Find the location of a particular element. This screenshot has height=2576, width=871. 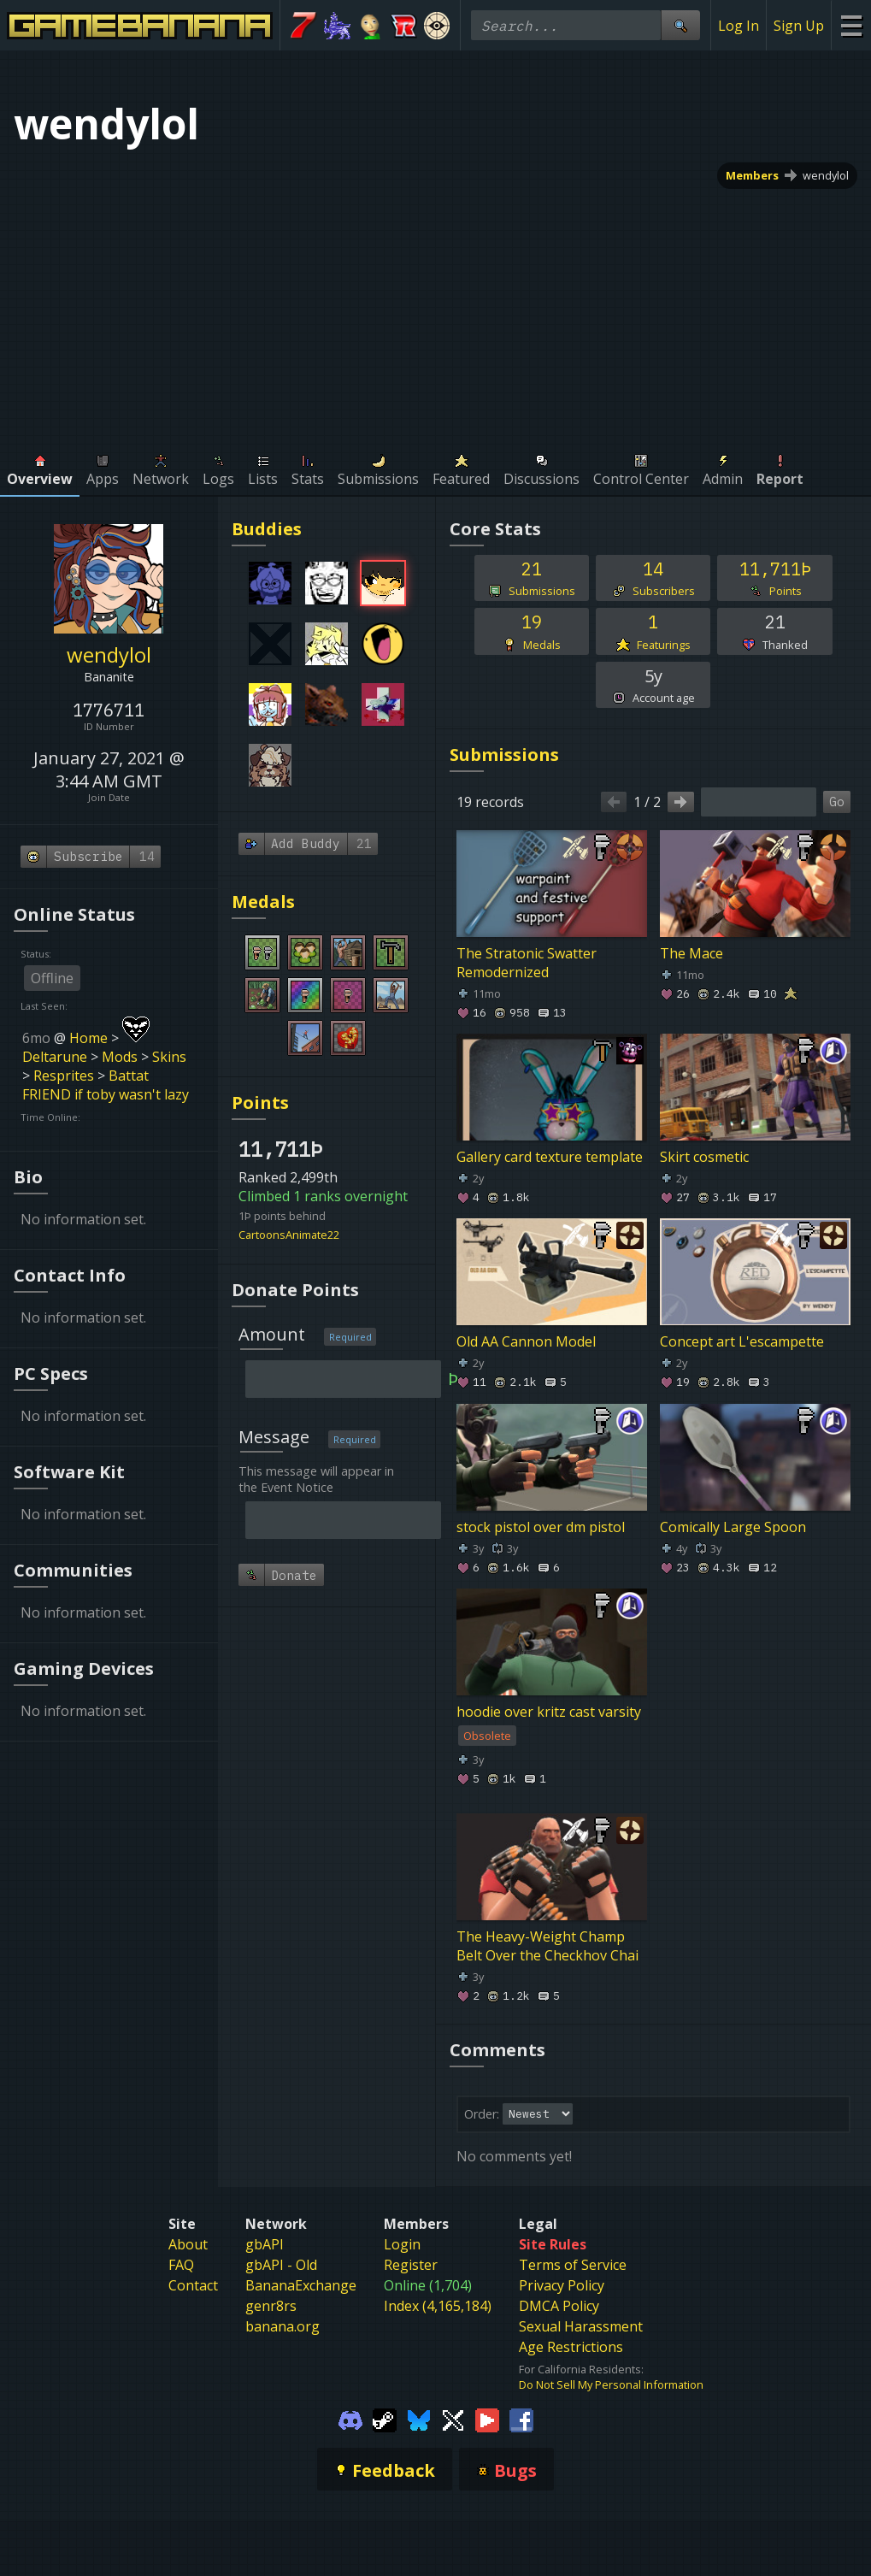

Sexual Harassment is located at coordinates (581, 2326).